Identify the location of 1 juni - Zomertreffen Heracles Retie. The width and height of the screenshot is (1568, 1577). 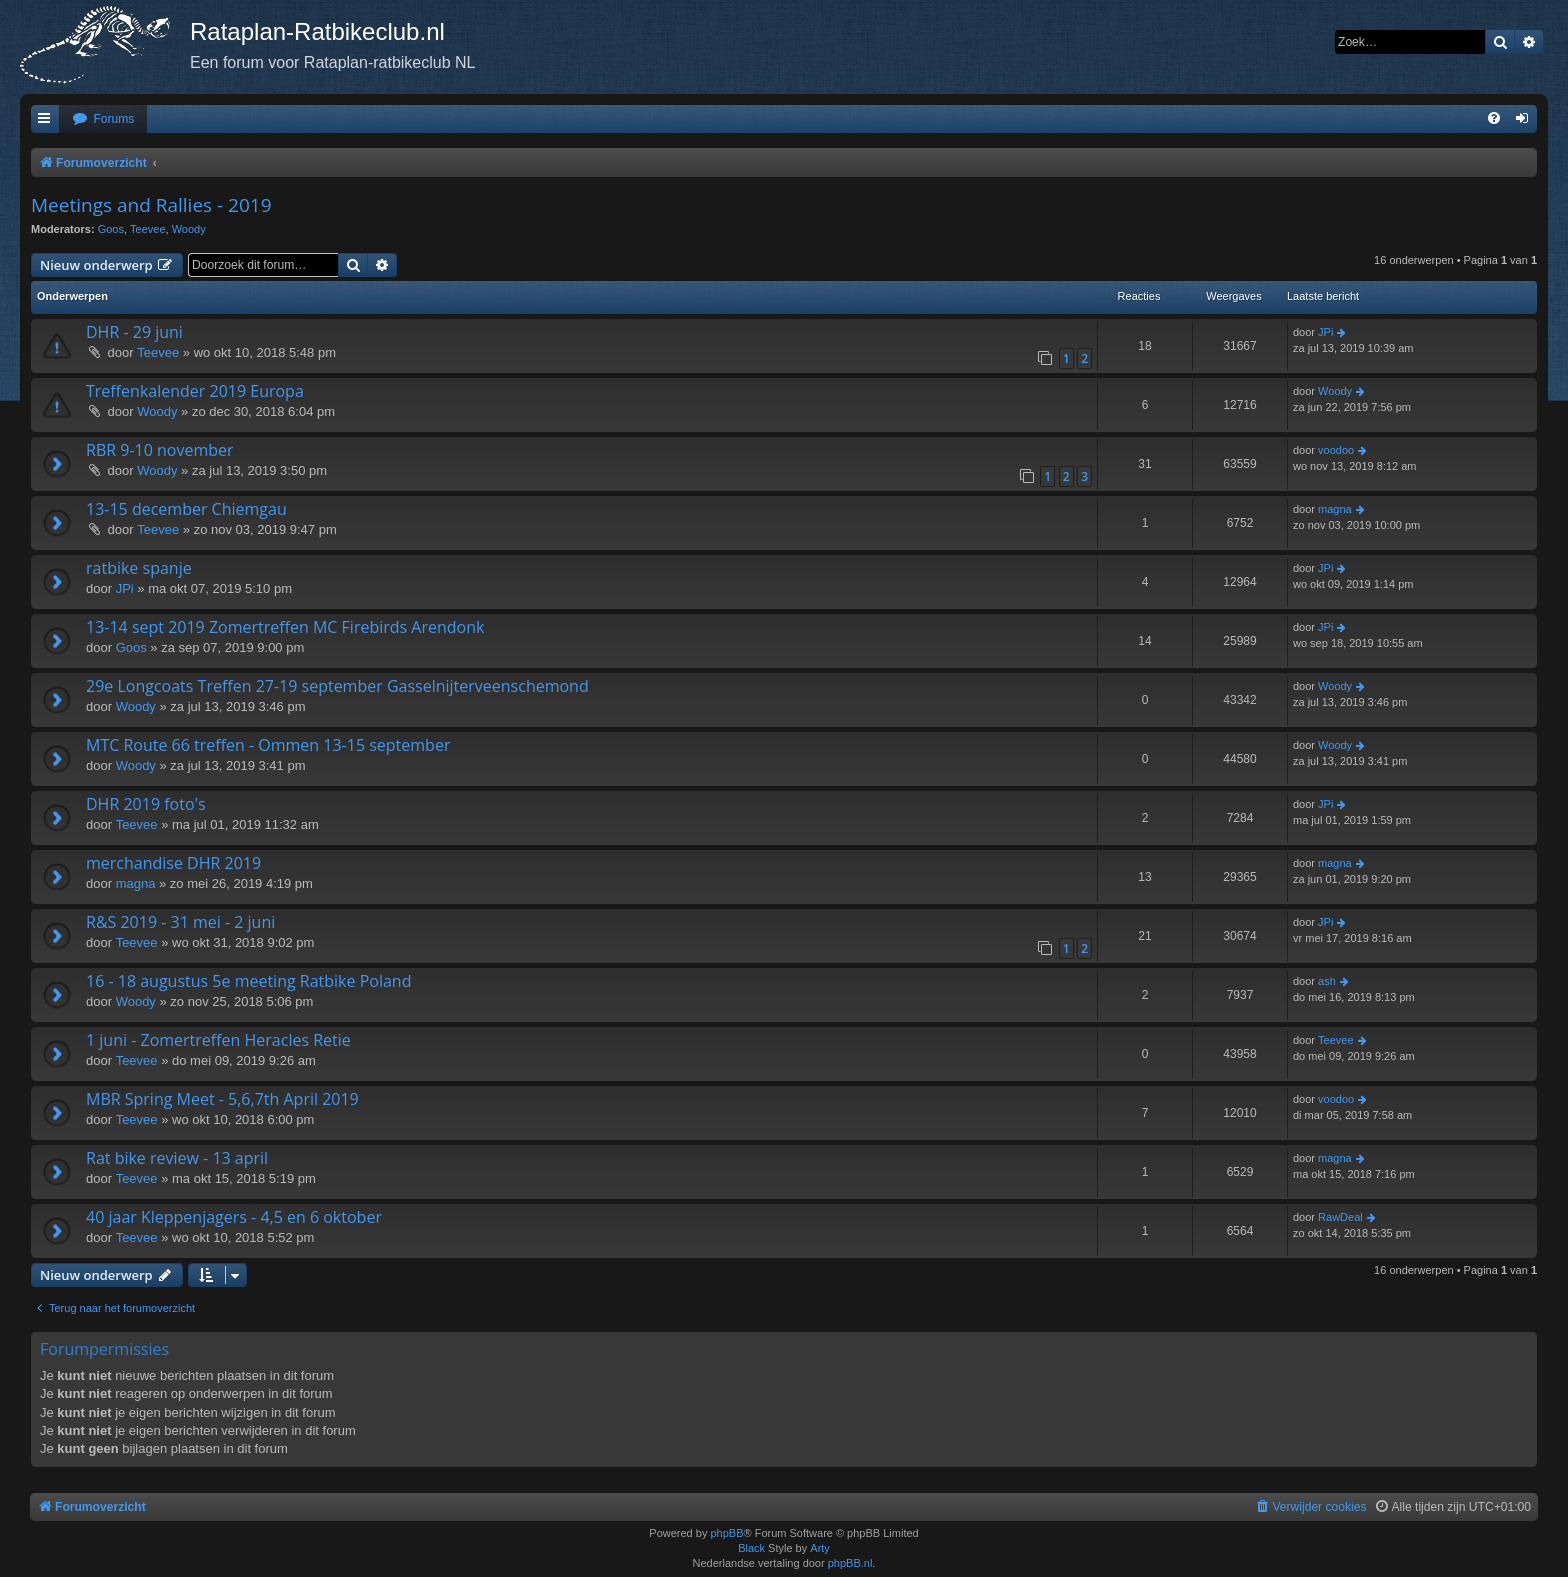
(218, 1040).